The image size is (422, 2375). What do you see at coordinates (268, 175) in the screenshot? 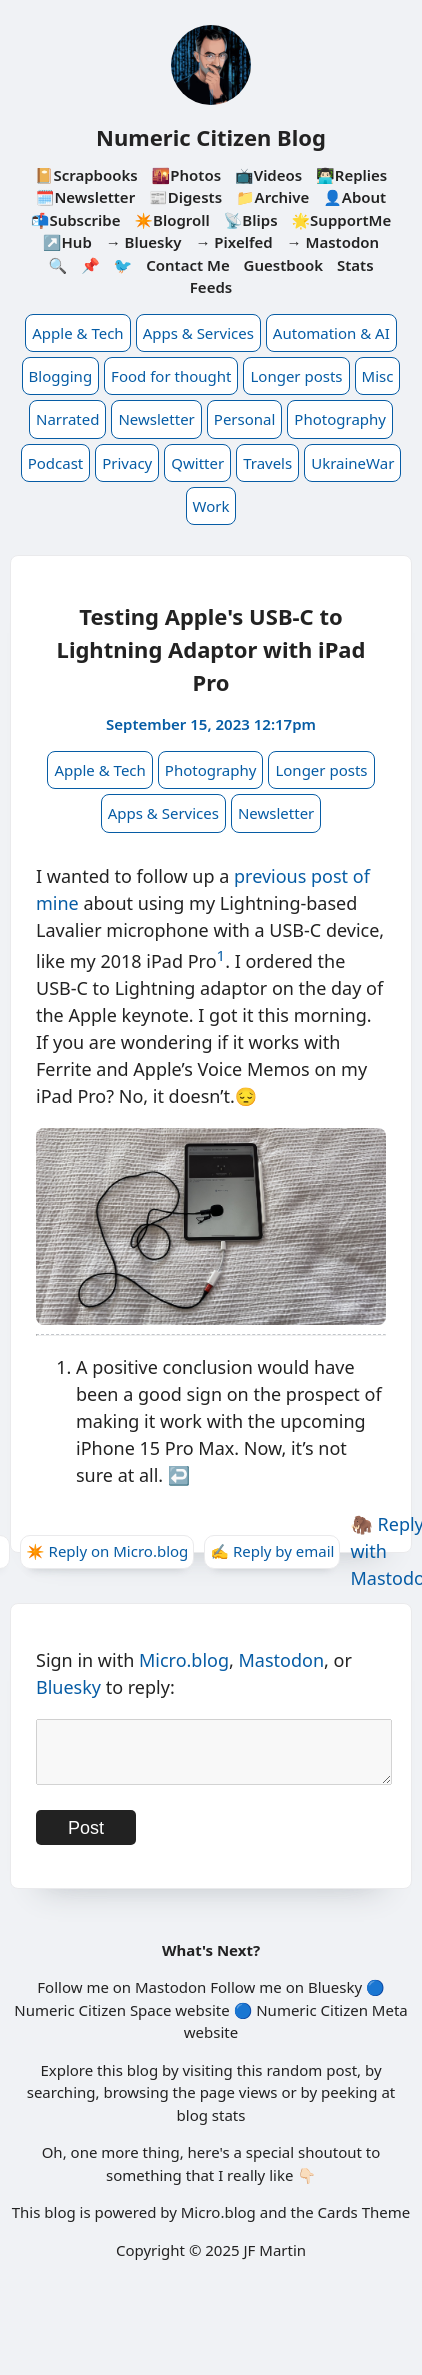
I see `📺Videos` at bounding box center [268, 175].